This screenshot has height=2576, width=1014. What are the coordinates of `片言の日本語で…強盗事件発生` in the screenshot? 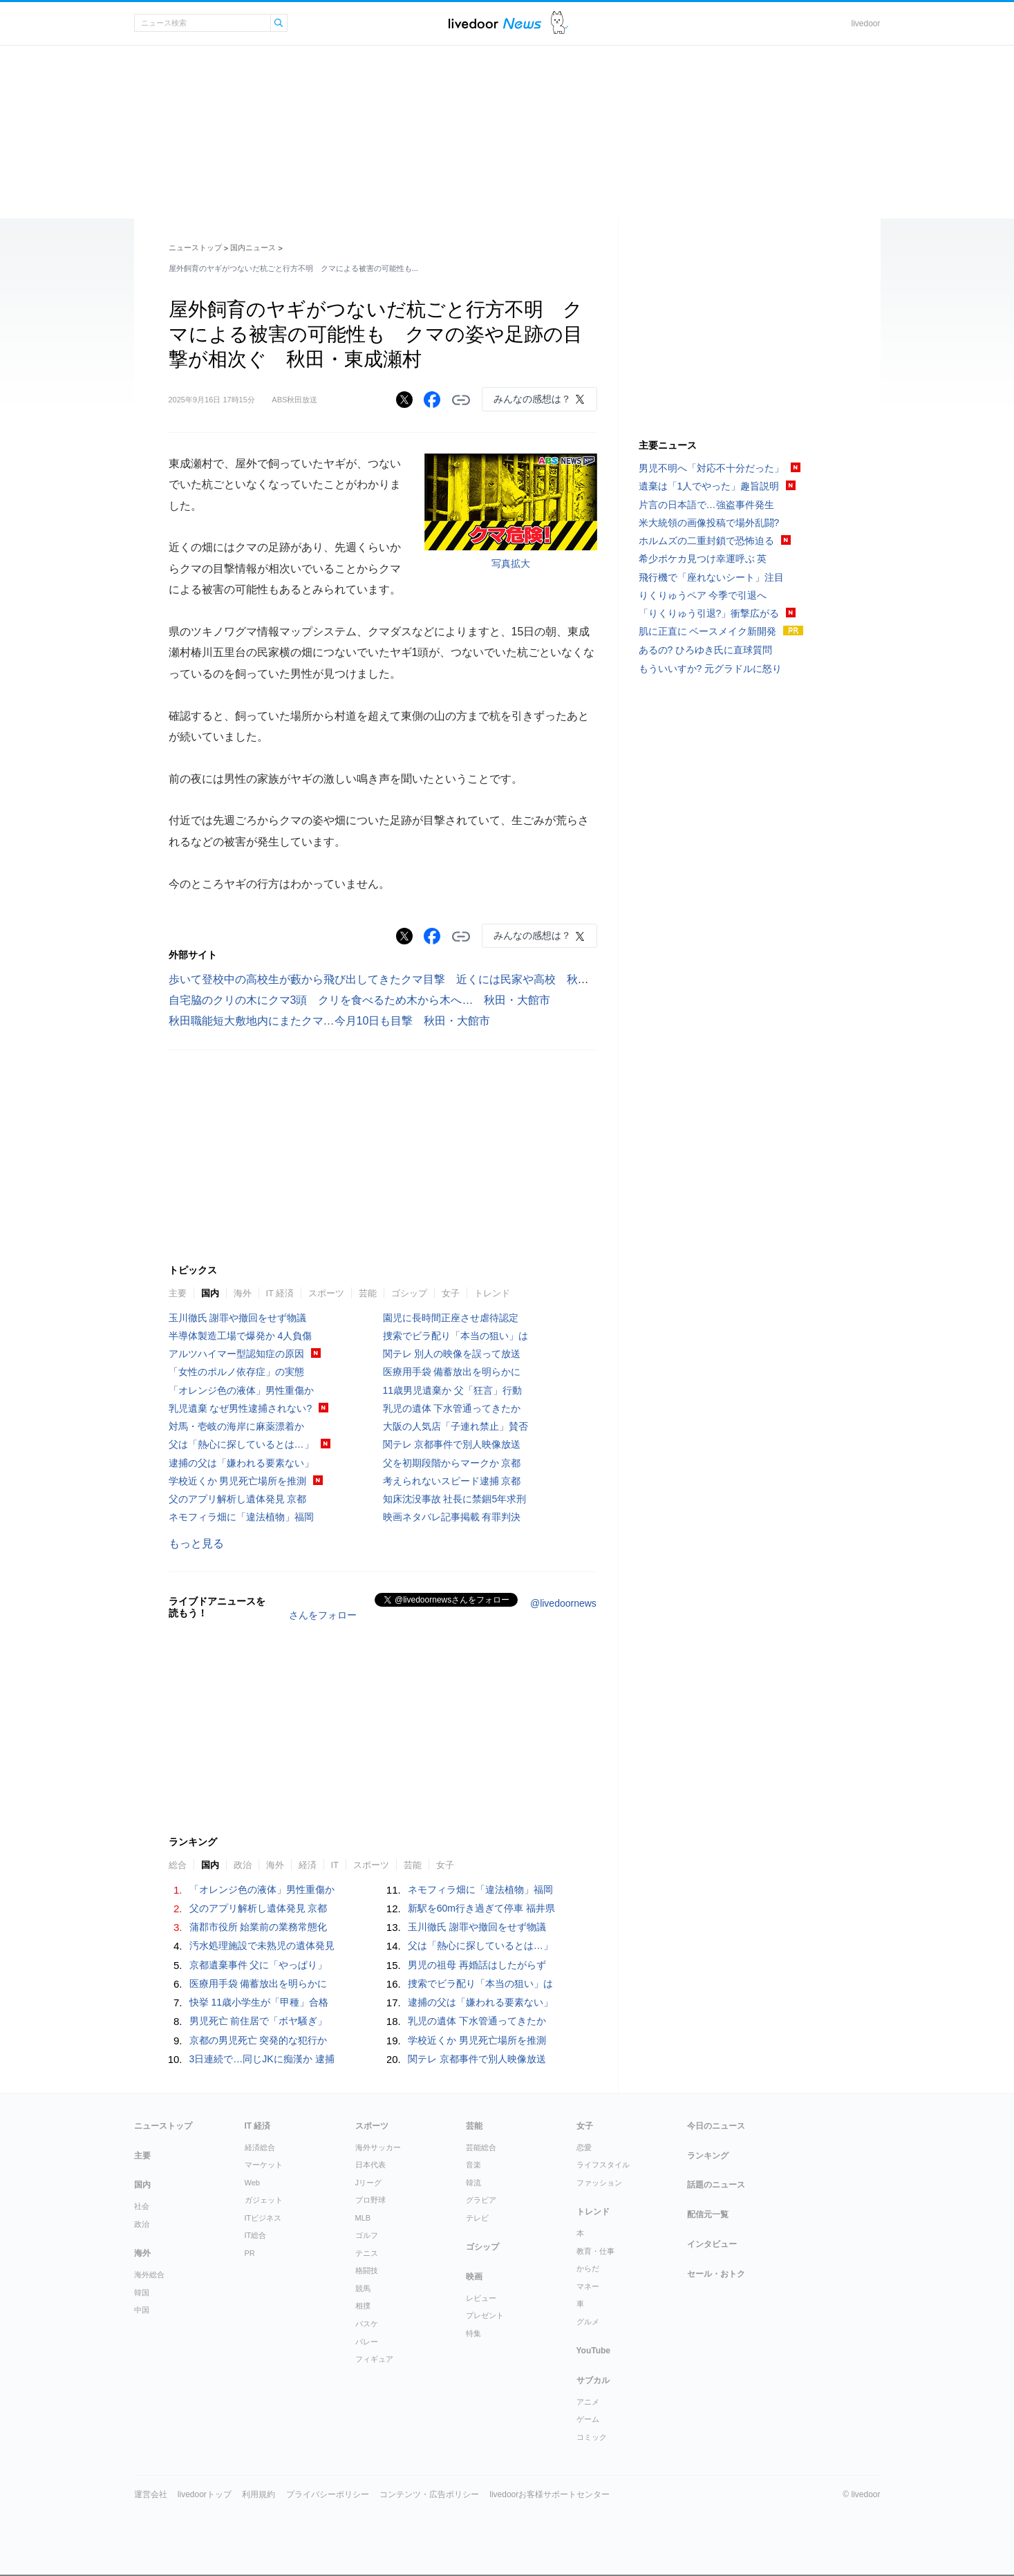 It's located at (706, 504).